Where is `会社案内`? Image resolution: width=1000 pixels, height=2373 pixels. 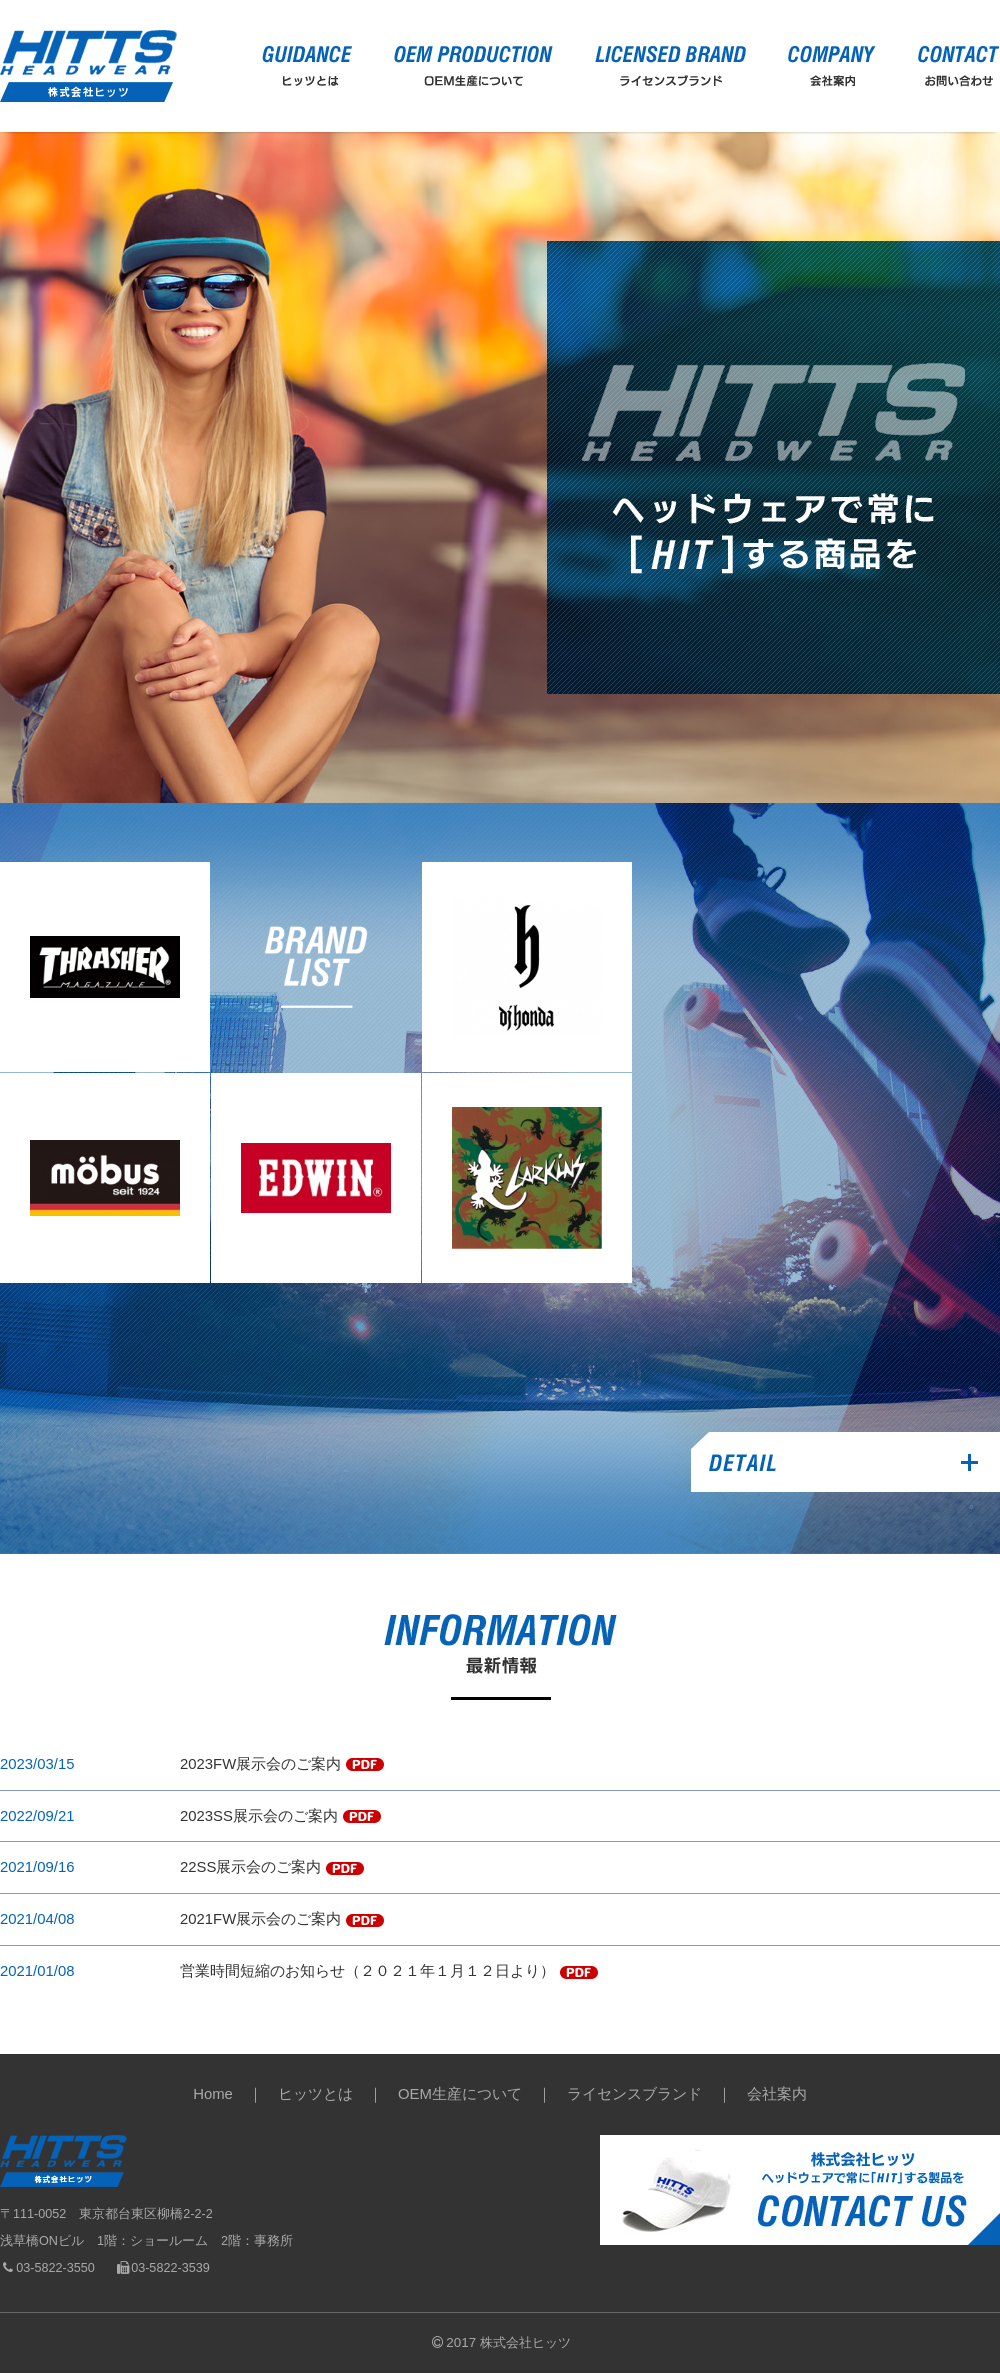
会社案内 is located at coordinates (777, 2094).